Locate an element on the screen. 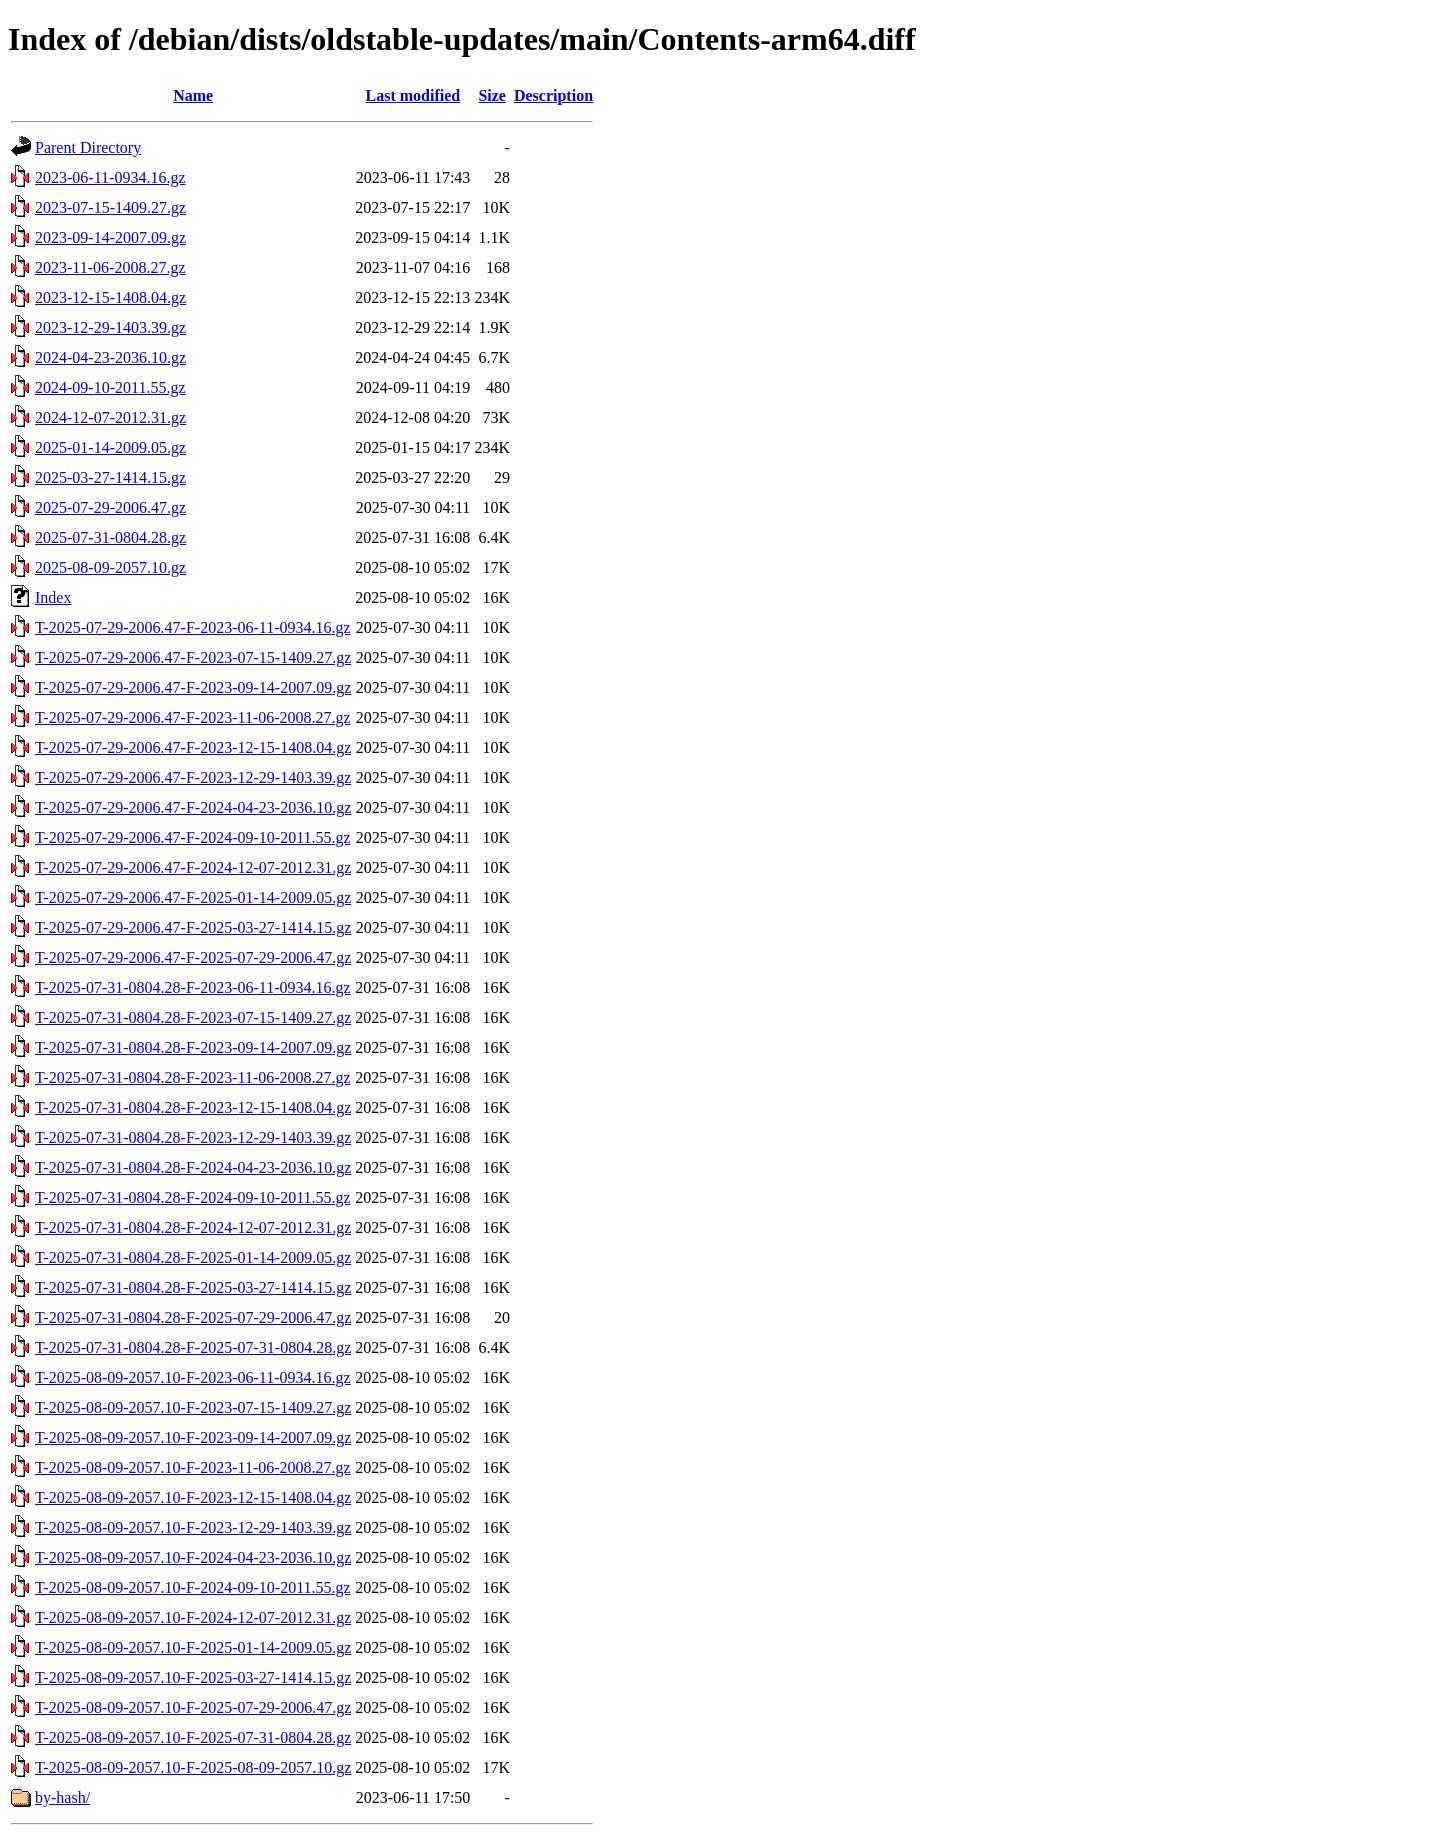  T-2025-07-29-2006.47-F-2025-01-14-2009.05.gz is located at coordinates (193, 897).